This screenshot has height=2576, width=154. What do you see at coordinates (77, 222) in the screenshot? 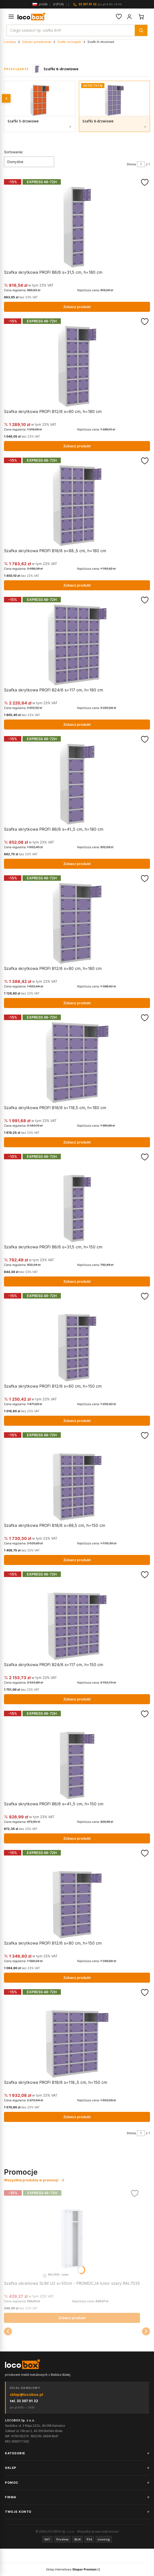
I see `[Przejdź do produktu Szafka skrytkowa PROFI B6/6 s=31,5 cm, h=180 cm.]` at bounding box center [77, 222].